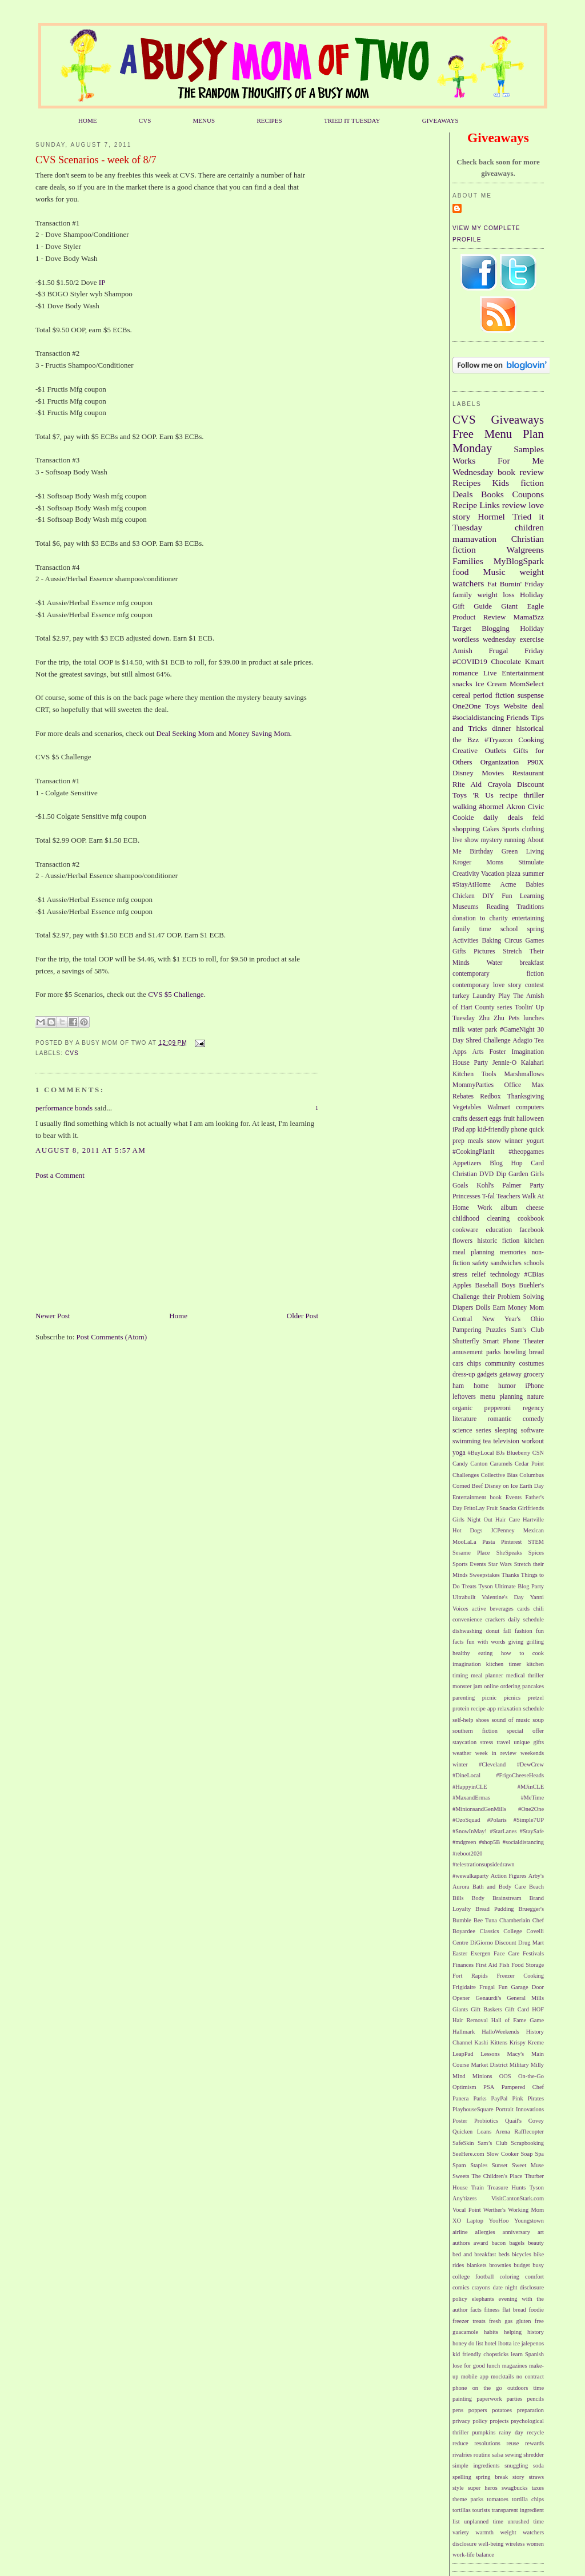  I want to click on style, so click(458, 2488).